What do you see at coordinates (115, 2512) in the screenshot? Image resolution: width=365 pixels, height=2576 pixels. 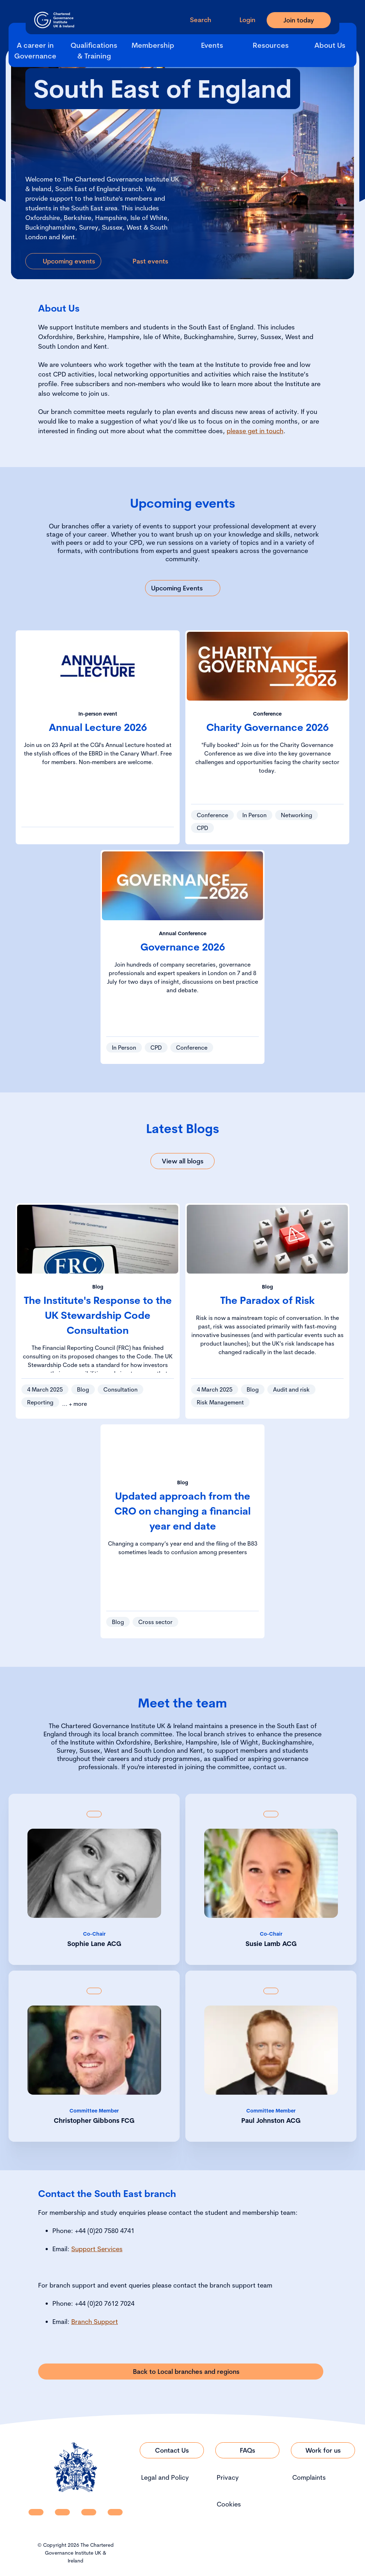 I see `[CGI UKI Flickr]` at bounding box center [115, 2512].